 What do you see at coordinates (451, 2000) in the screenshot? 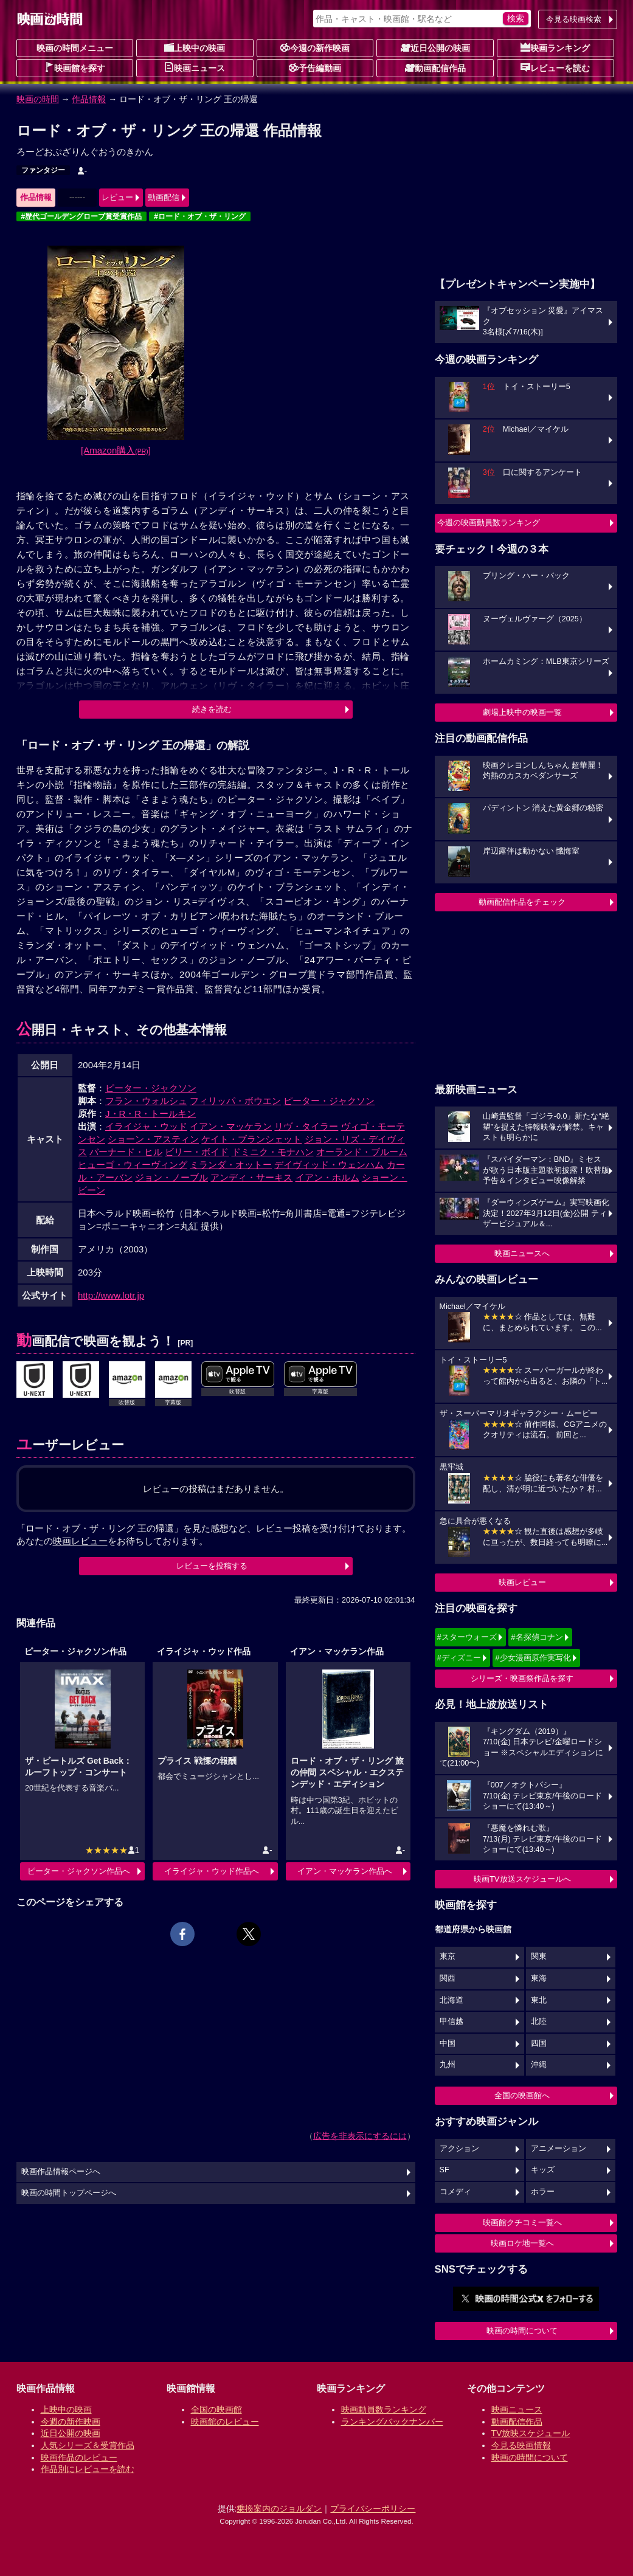
I see `北海道` at bounding box center [451, 2000].